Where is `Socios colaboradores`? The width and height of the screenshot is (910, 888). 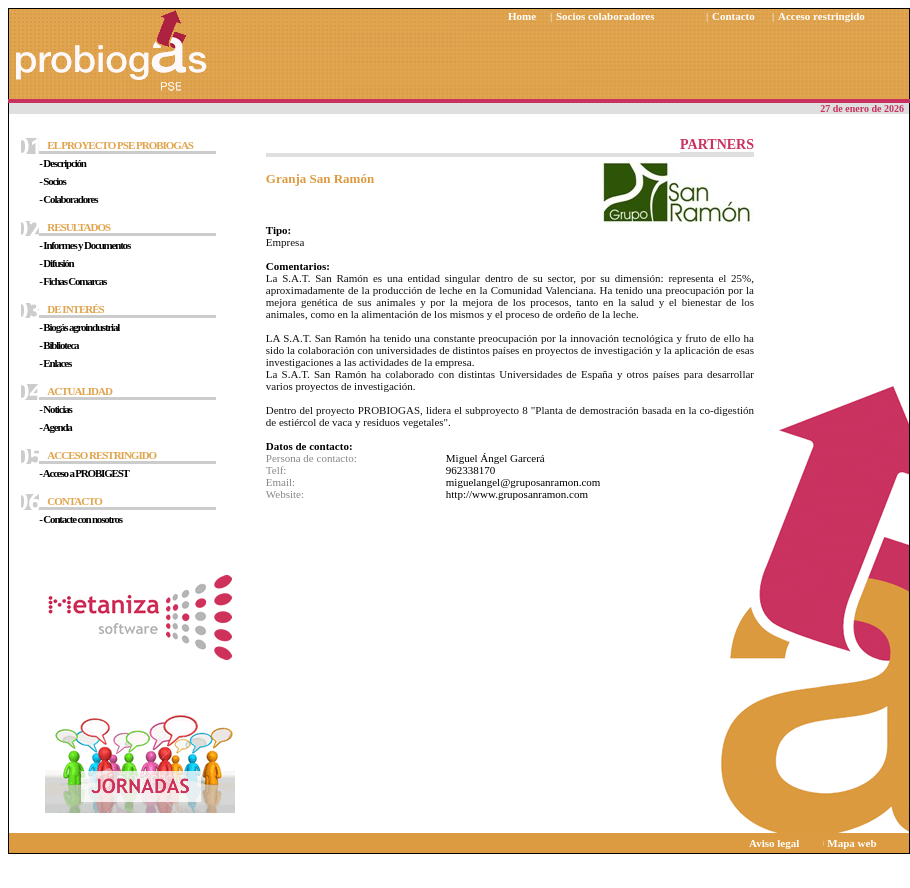 Socios colaboradores is located at coordinates (605, 16).